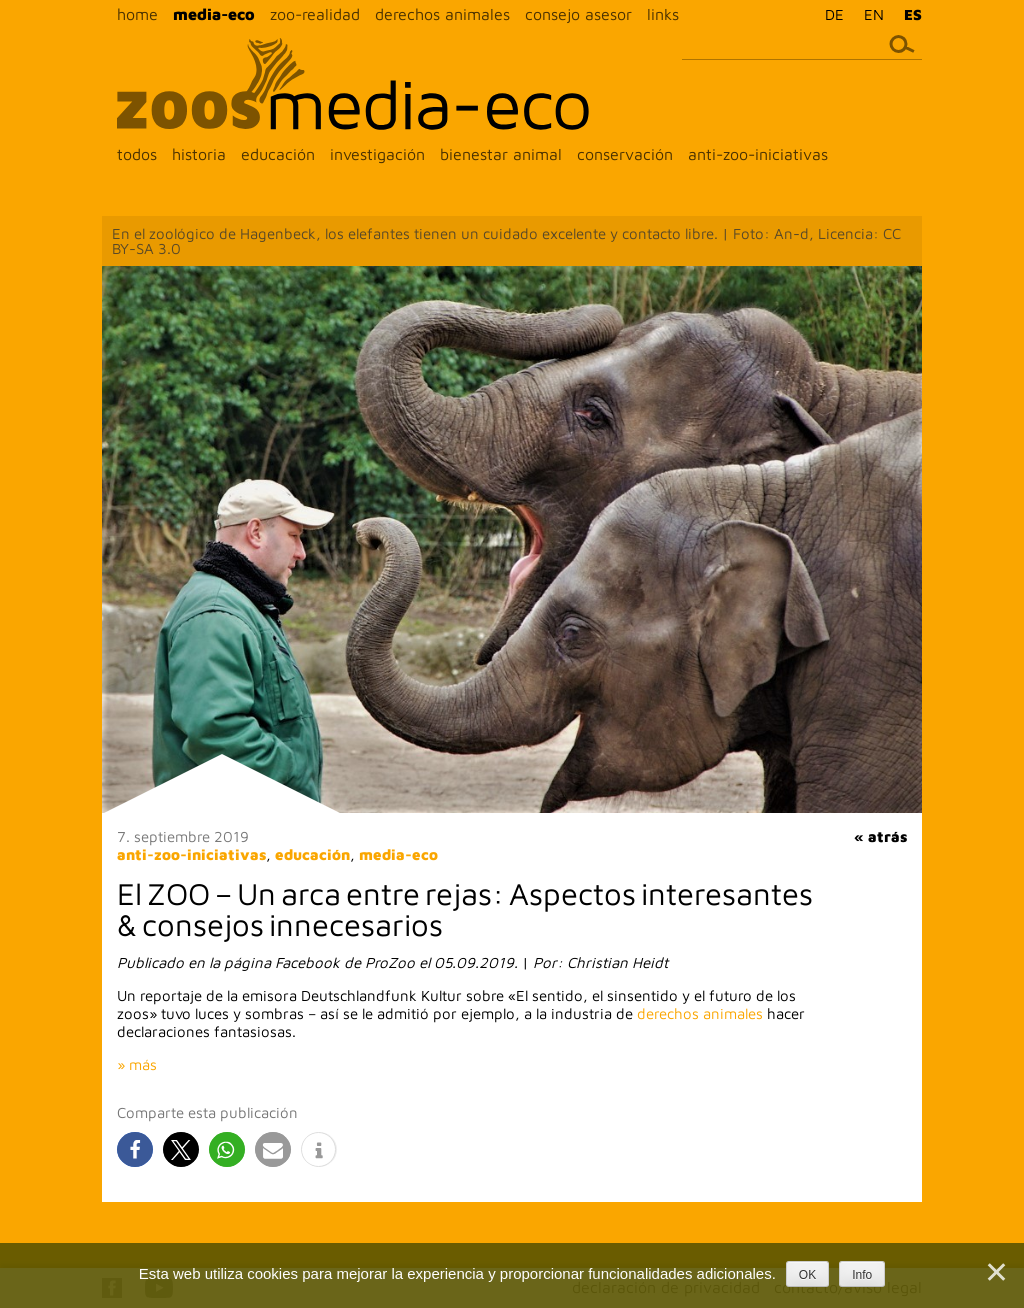 The image size is (1024, 1308). I want to click on [button], so click(135, 1149).